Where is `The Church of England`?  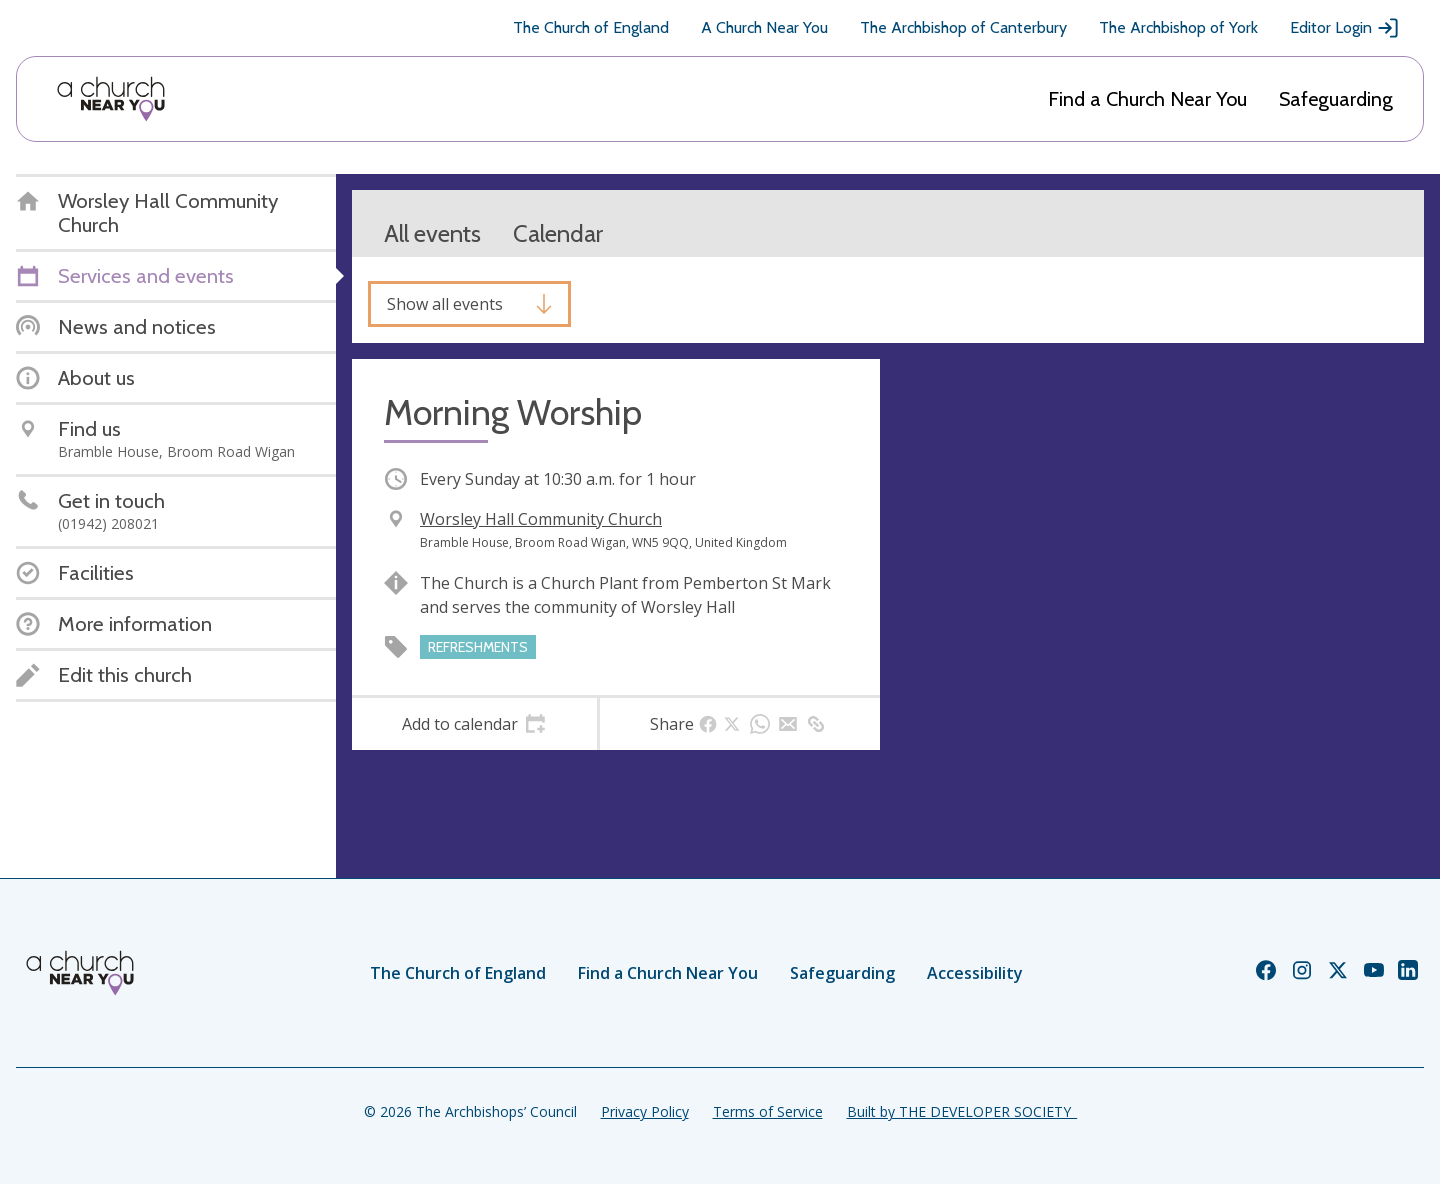
The Church of England is located at coordinates (591, 27).